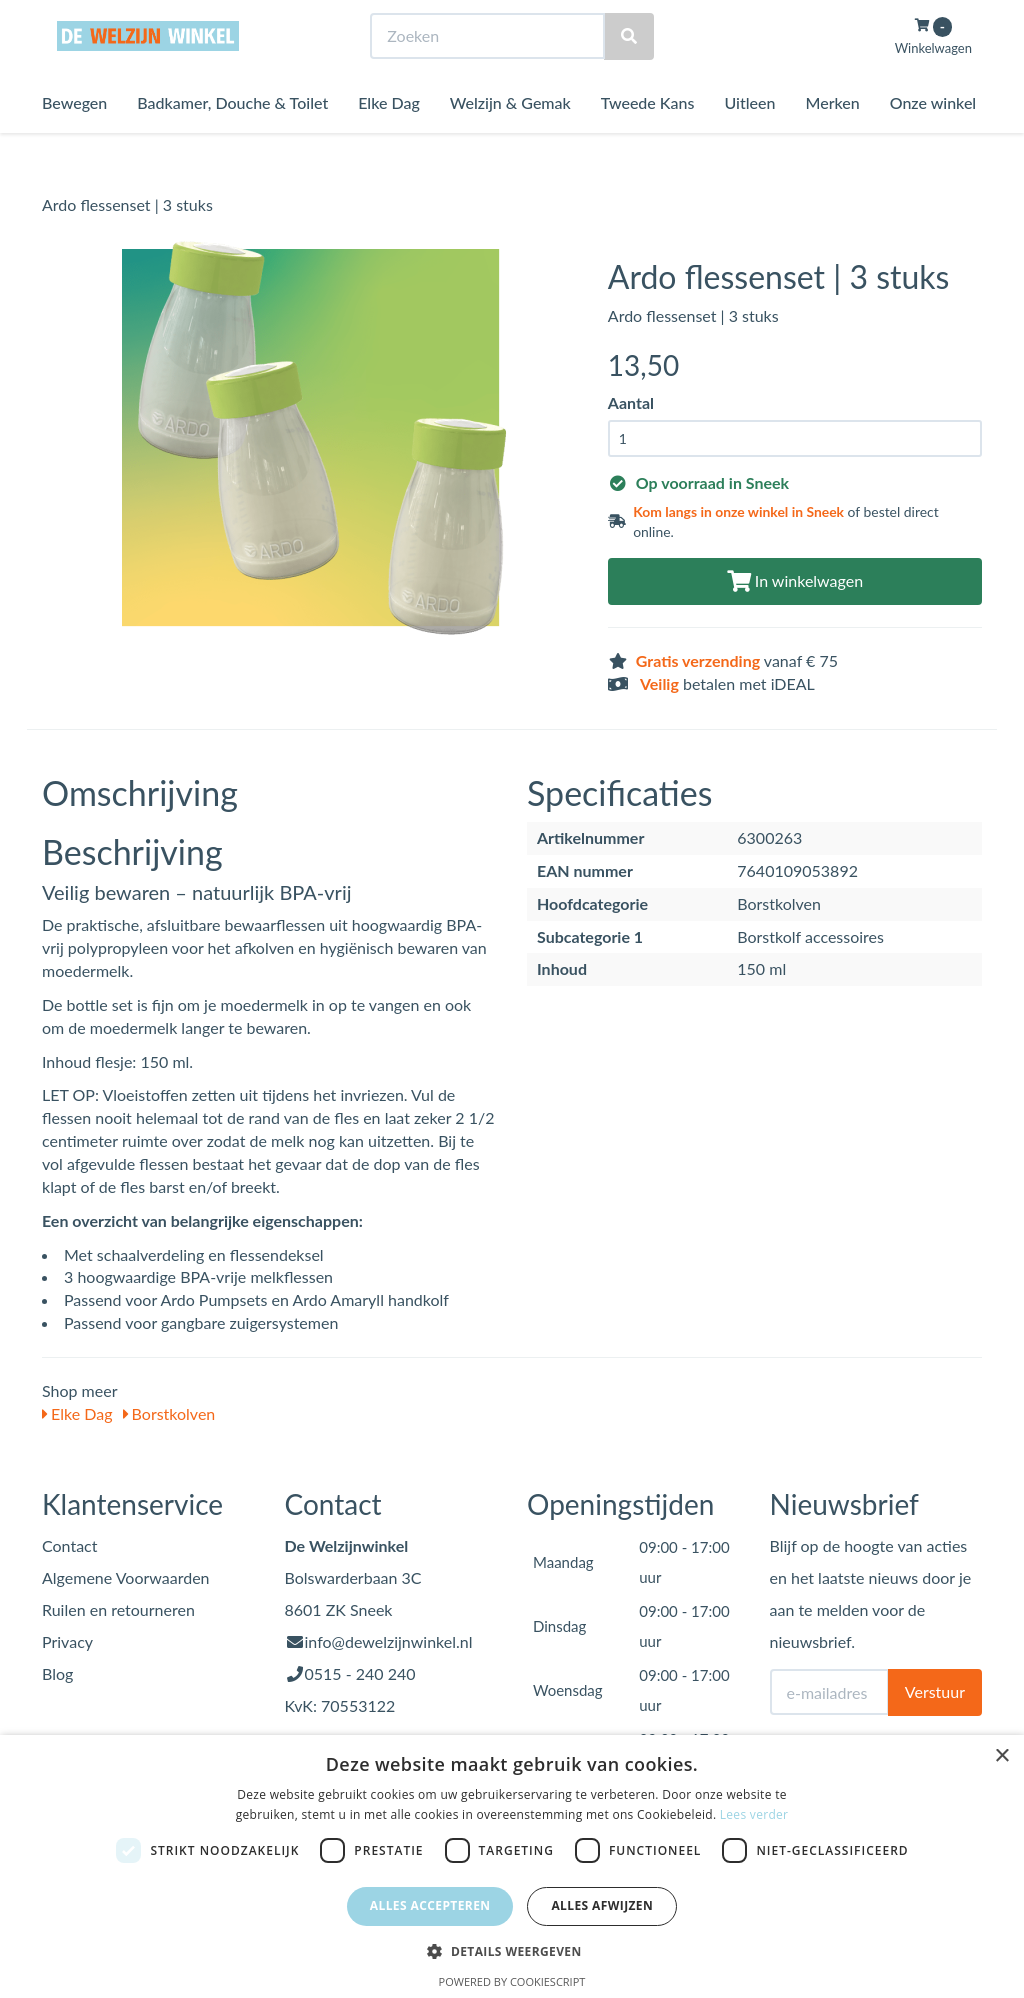  I want to click on [dialog], so click(512, 1866).